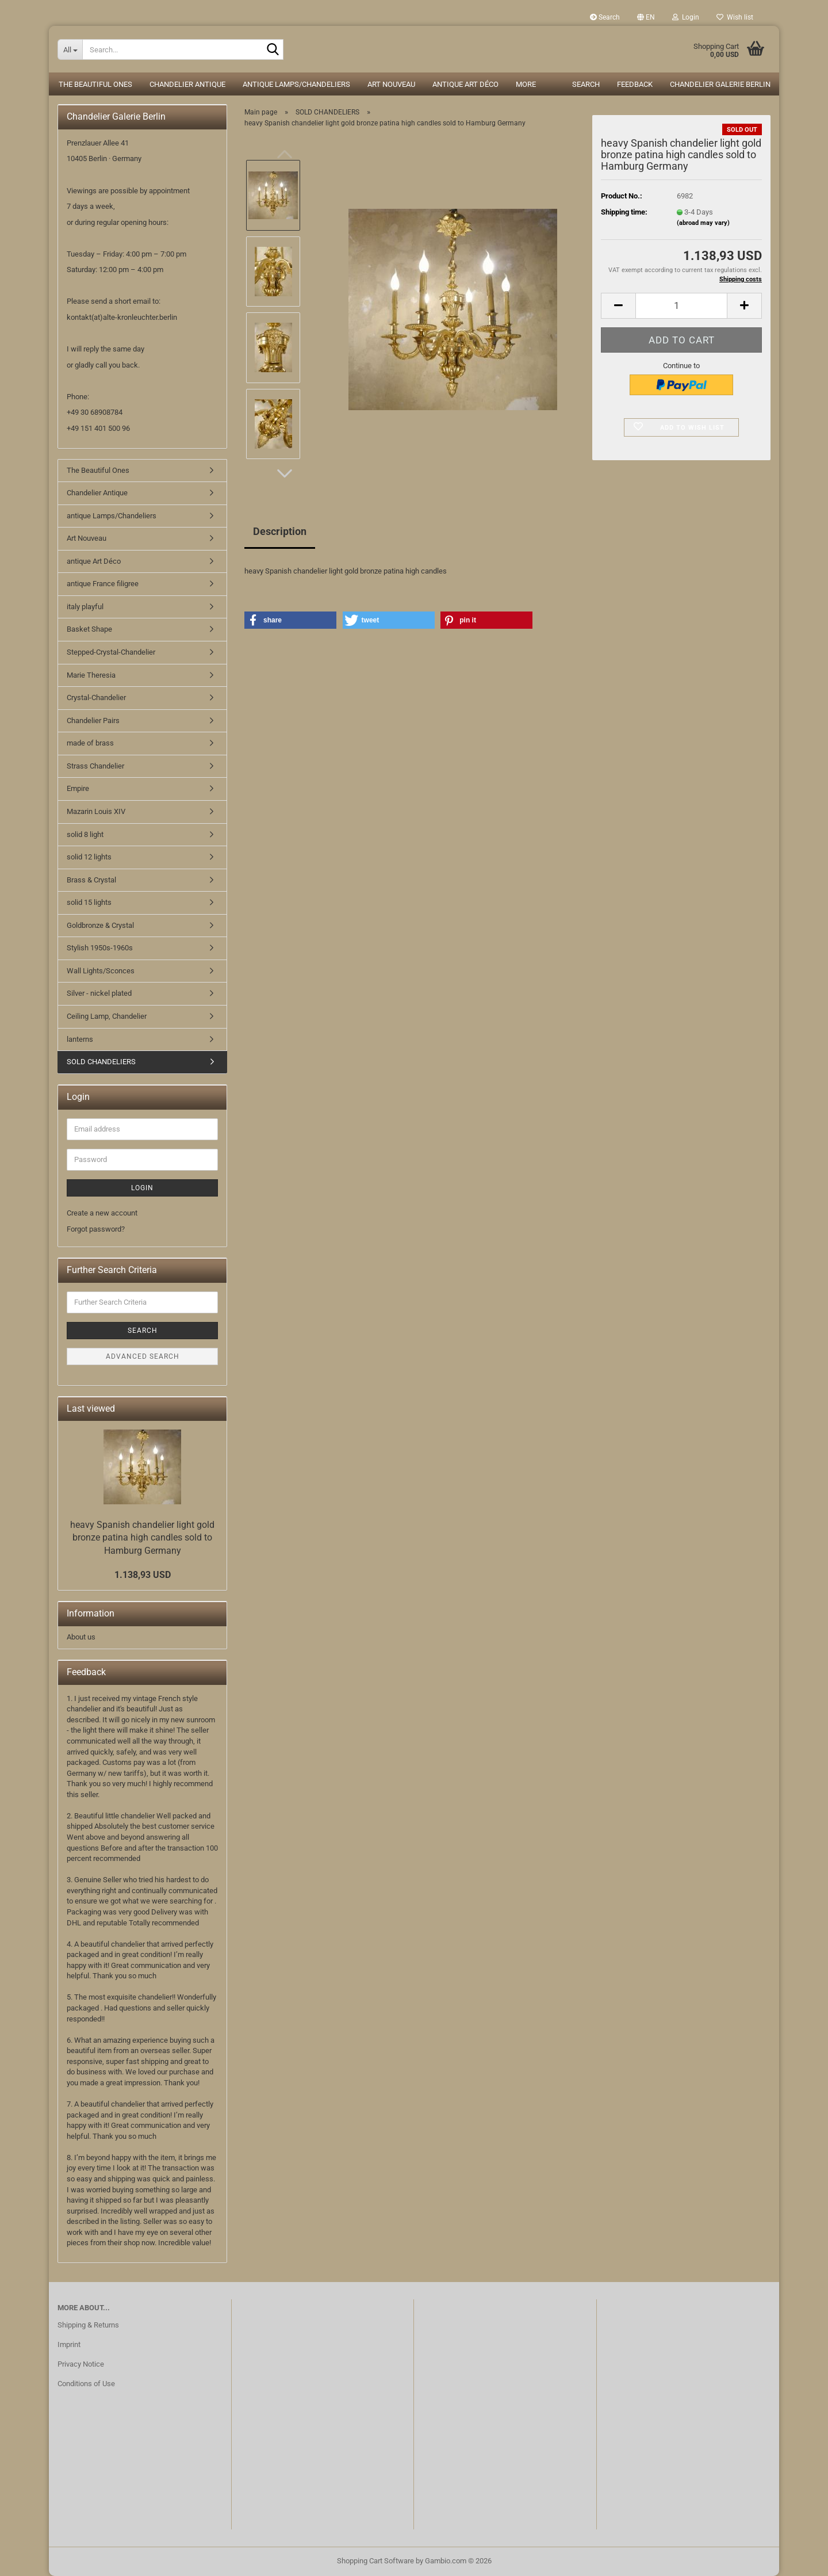 The width and height of the screenshot is (828, 2576). I want to click on solid 8 light, so click(85, 834).